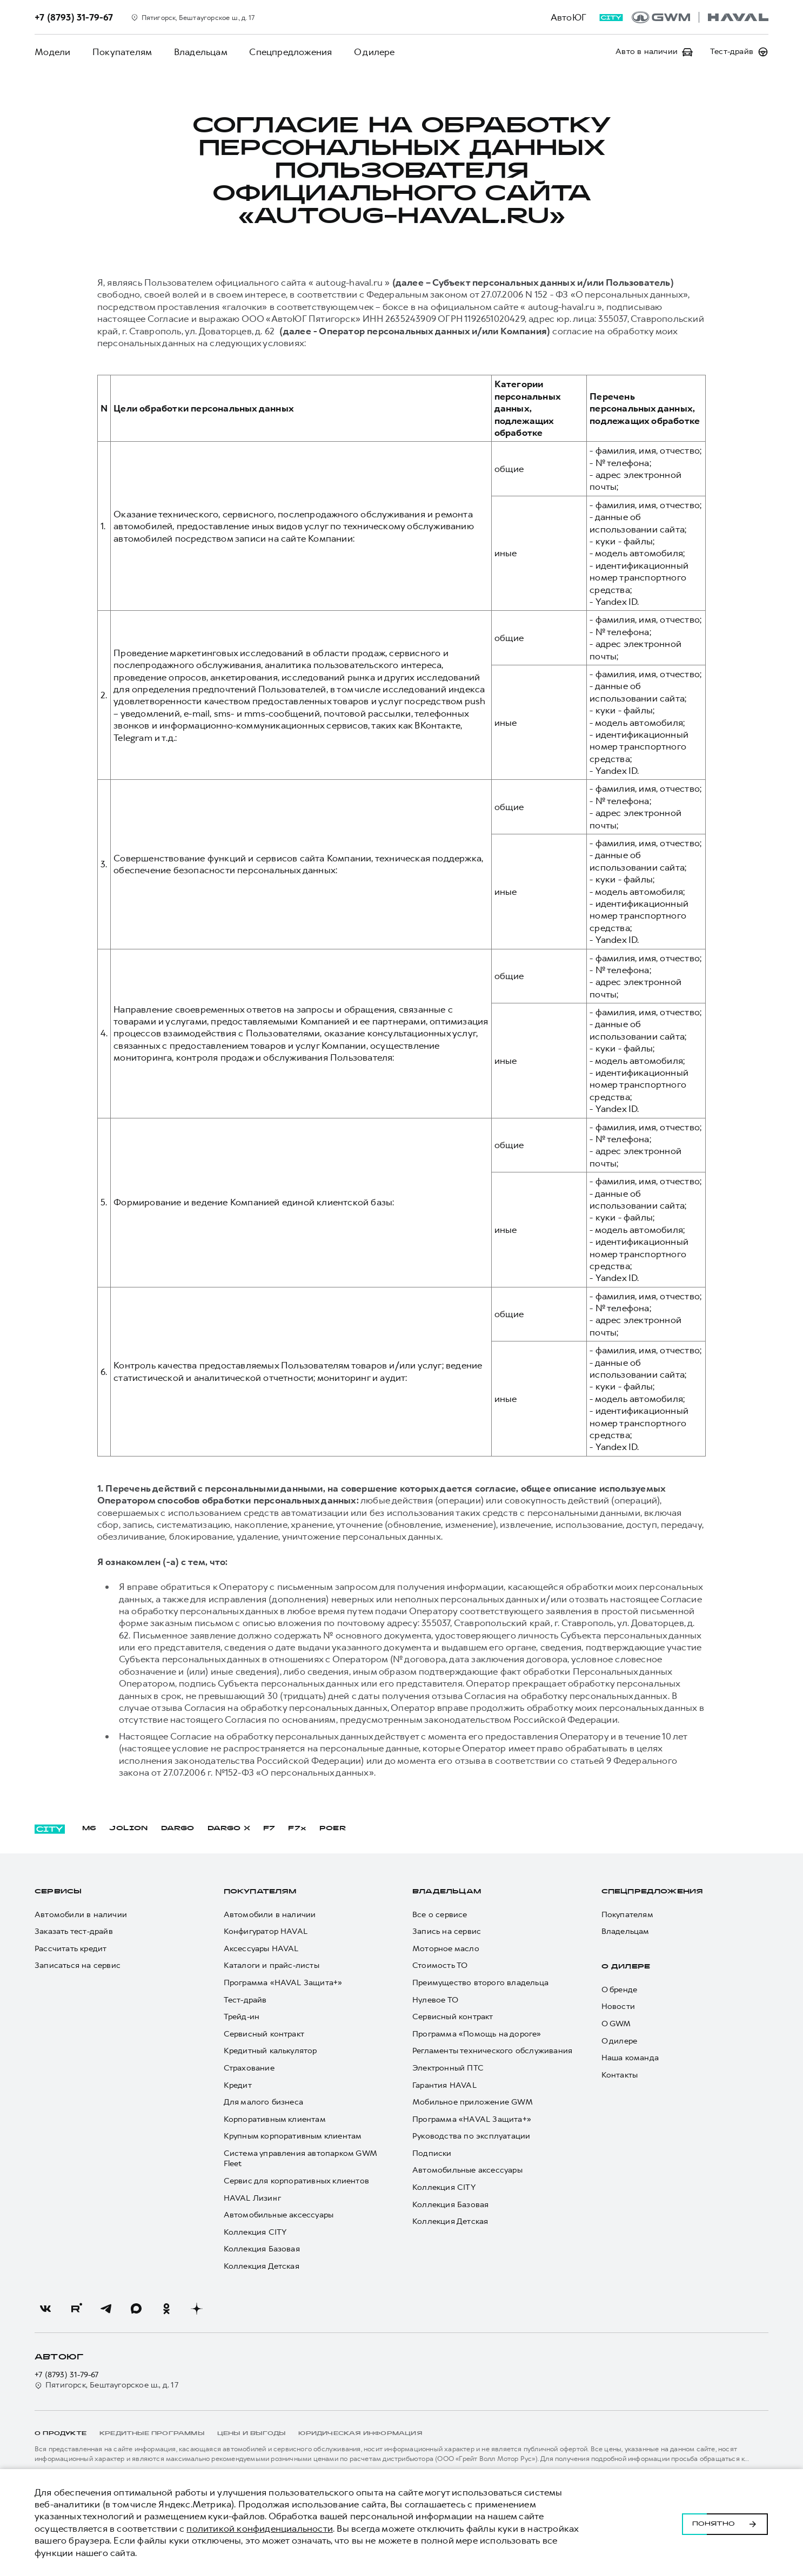 The height and width of the screenshot is (2576, 803). What do you see at coordinates (178, 1828) in the screenshot?
I see `DARGO` at bounding box center [178, 1828].